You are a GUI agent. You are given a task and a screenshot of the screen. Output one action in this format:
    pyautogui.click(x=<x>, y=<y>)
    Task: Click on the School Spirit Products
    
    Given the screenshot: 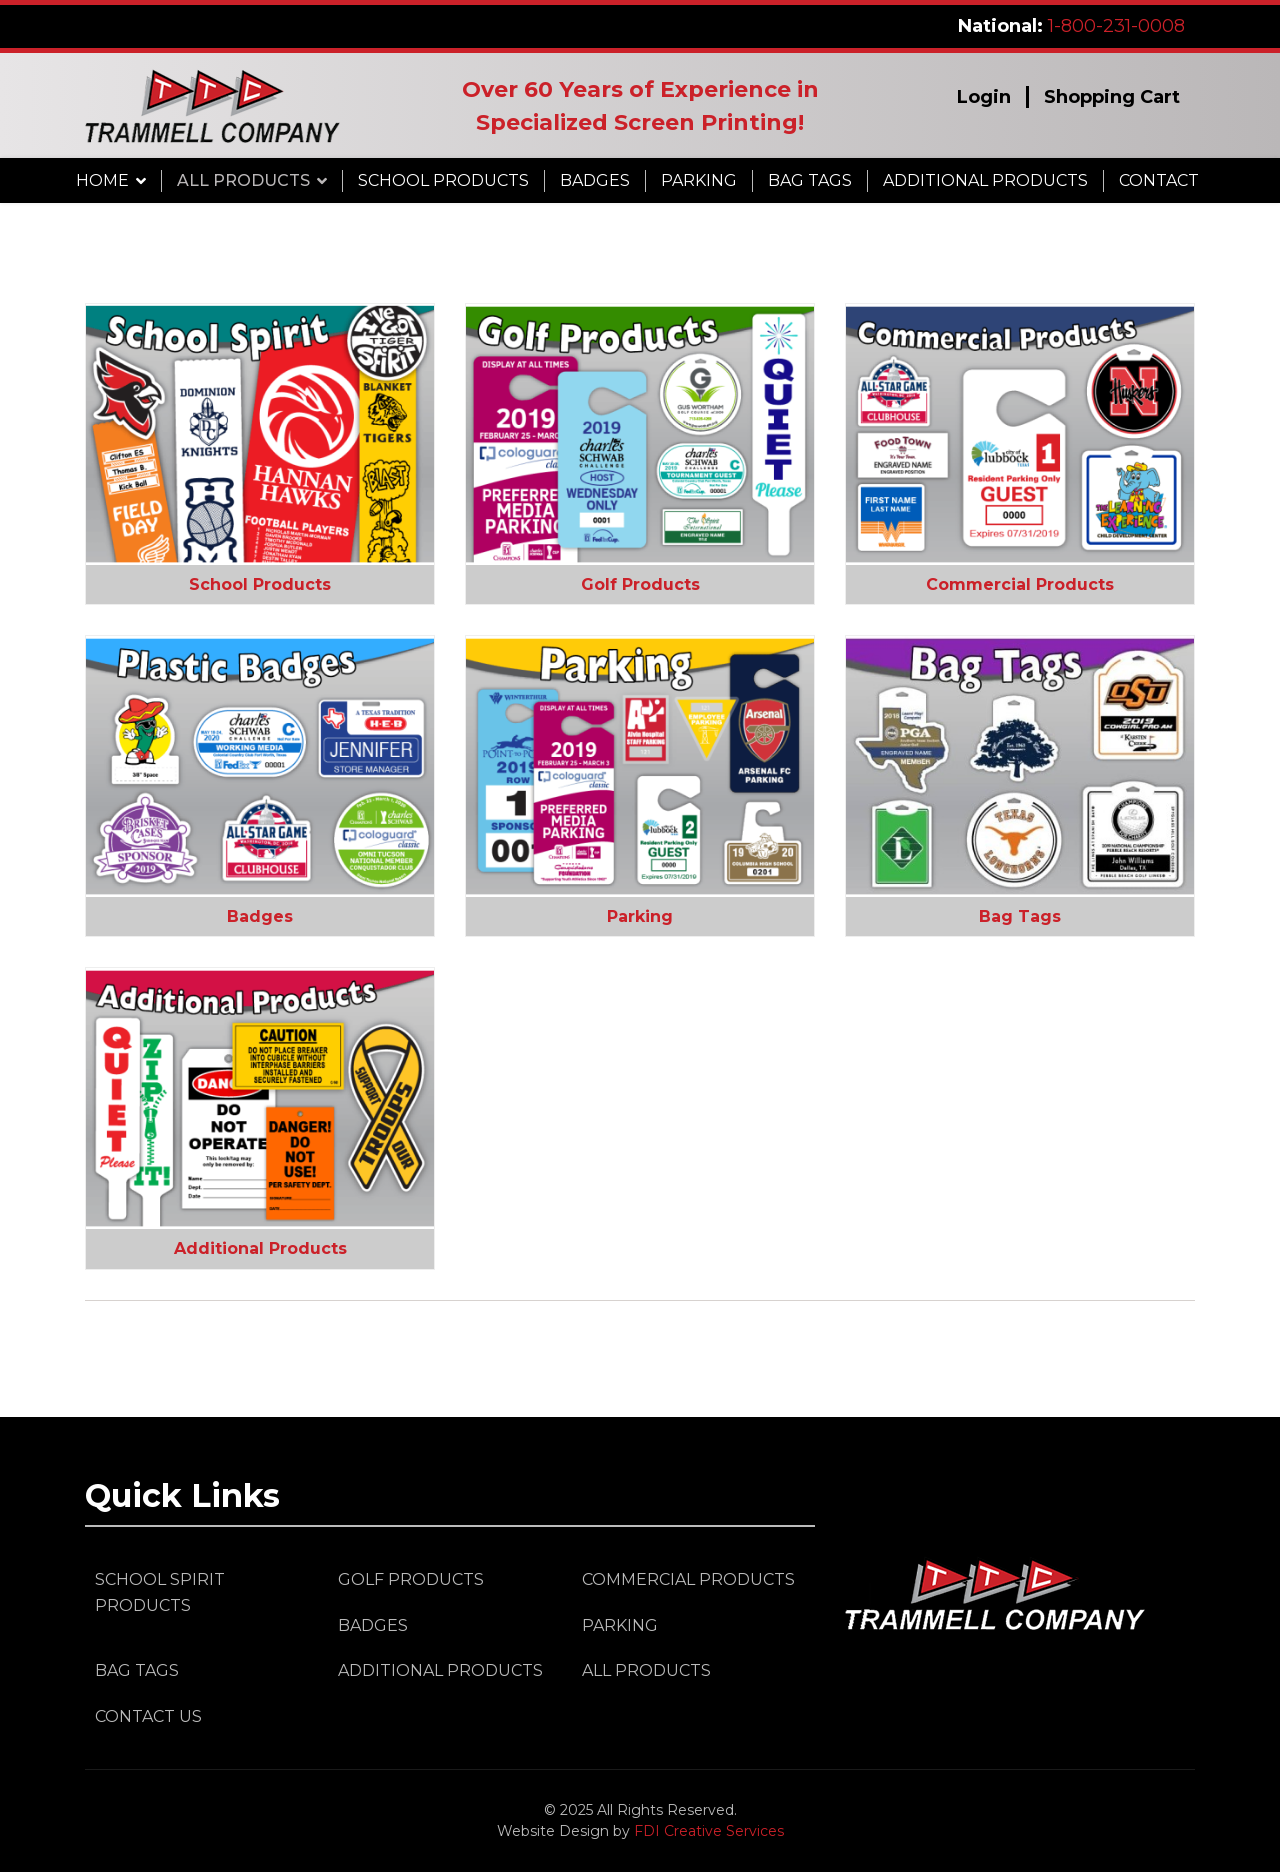 What is the action you would take?
    pyautogui.click(x=160, y=1592)
    